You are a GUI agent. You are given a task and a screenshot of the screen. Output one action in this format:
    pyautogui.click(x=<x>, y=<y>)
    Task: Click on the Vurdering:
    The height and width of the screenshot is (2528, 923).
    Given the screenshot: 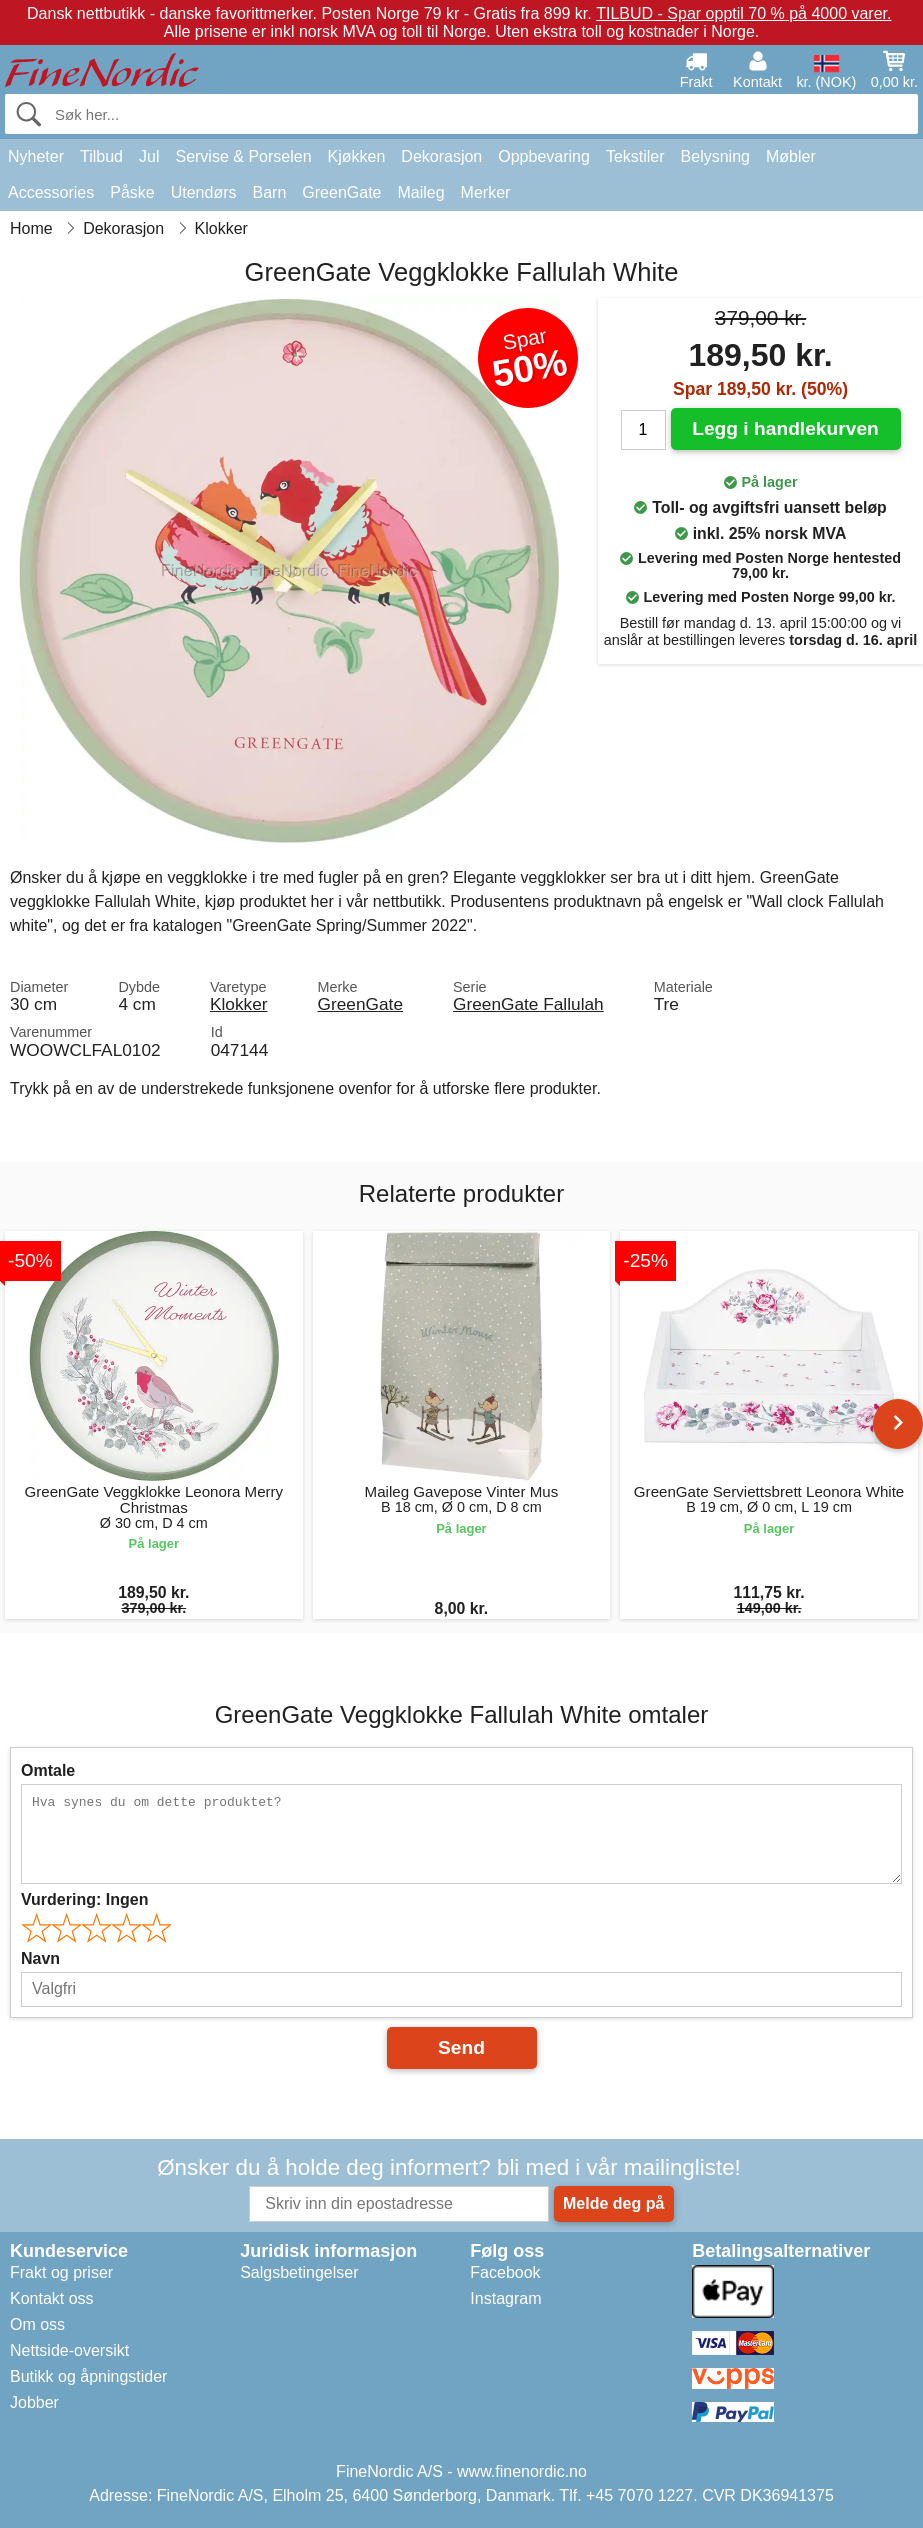 What is the action you would take?
    pyautogui.click(x=84, y=1899)
    